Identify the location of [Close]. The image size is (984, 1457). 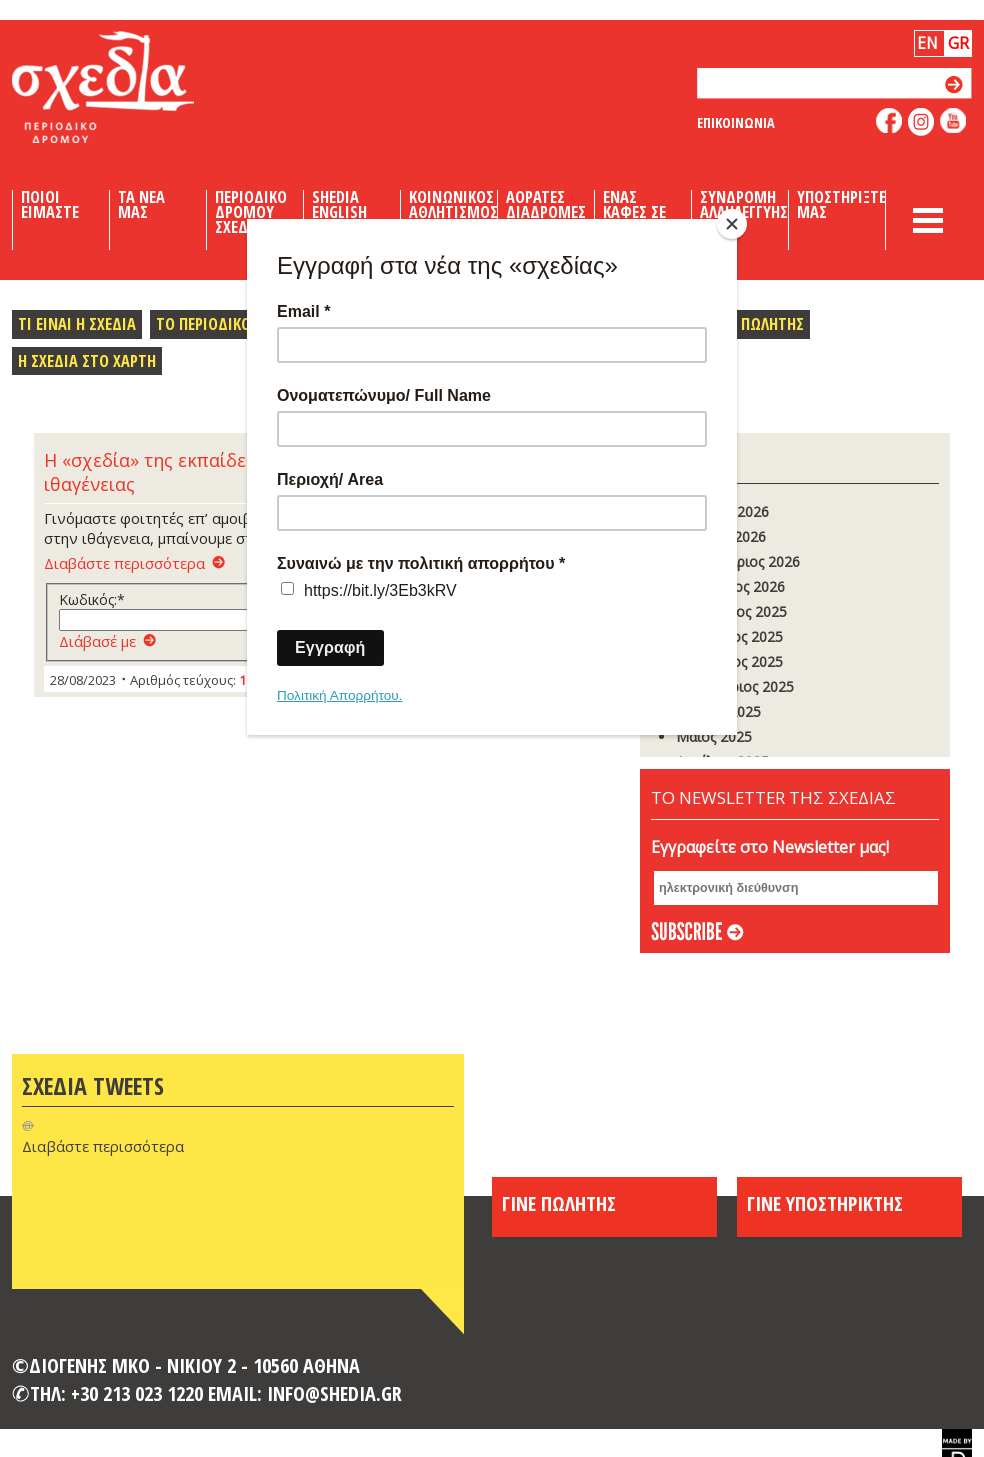
(732, 224).